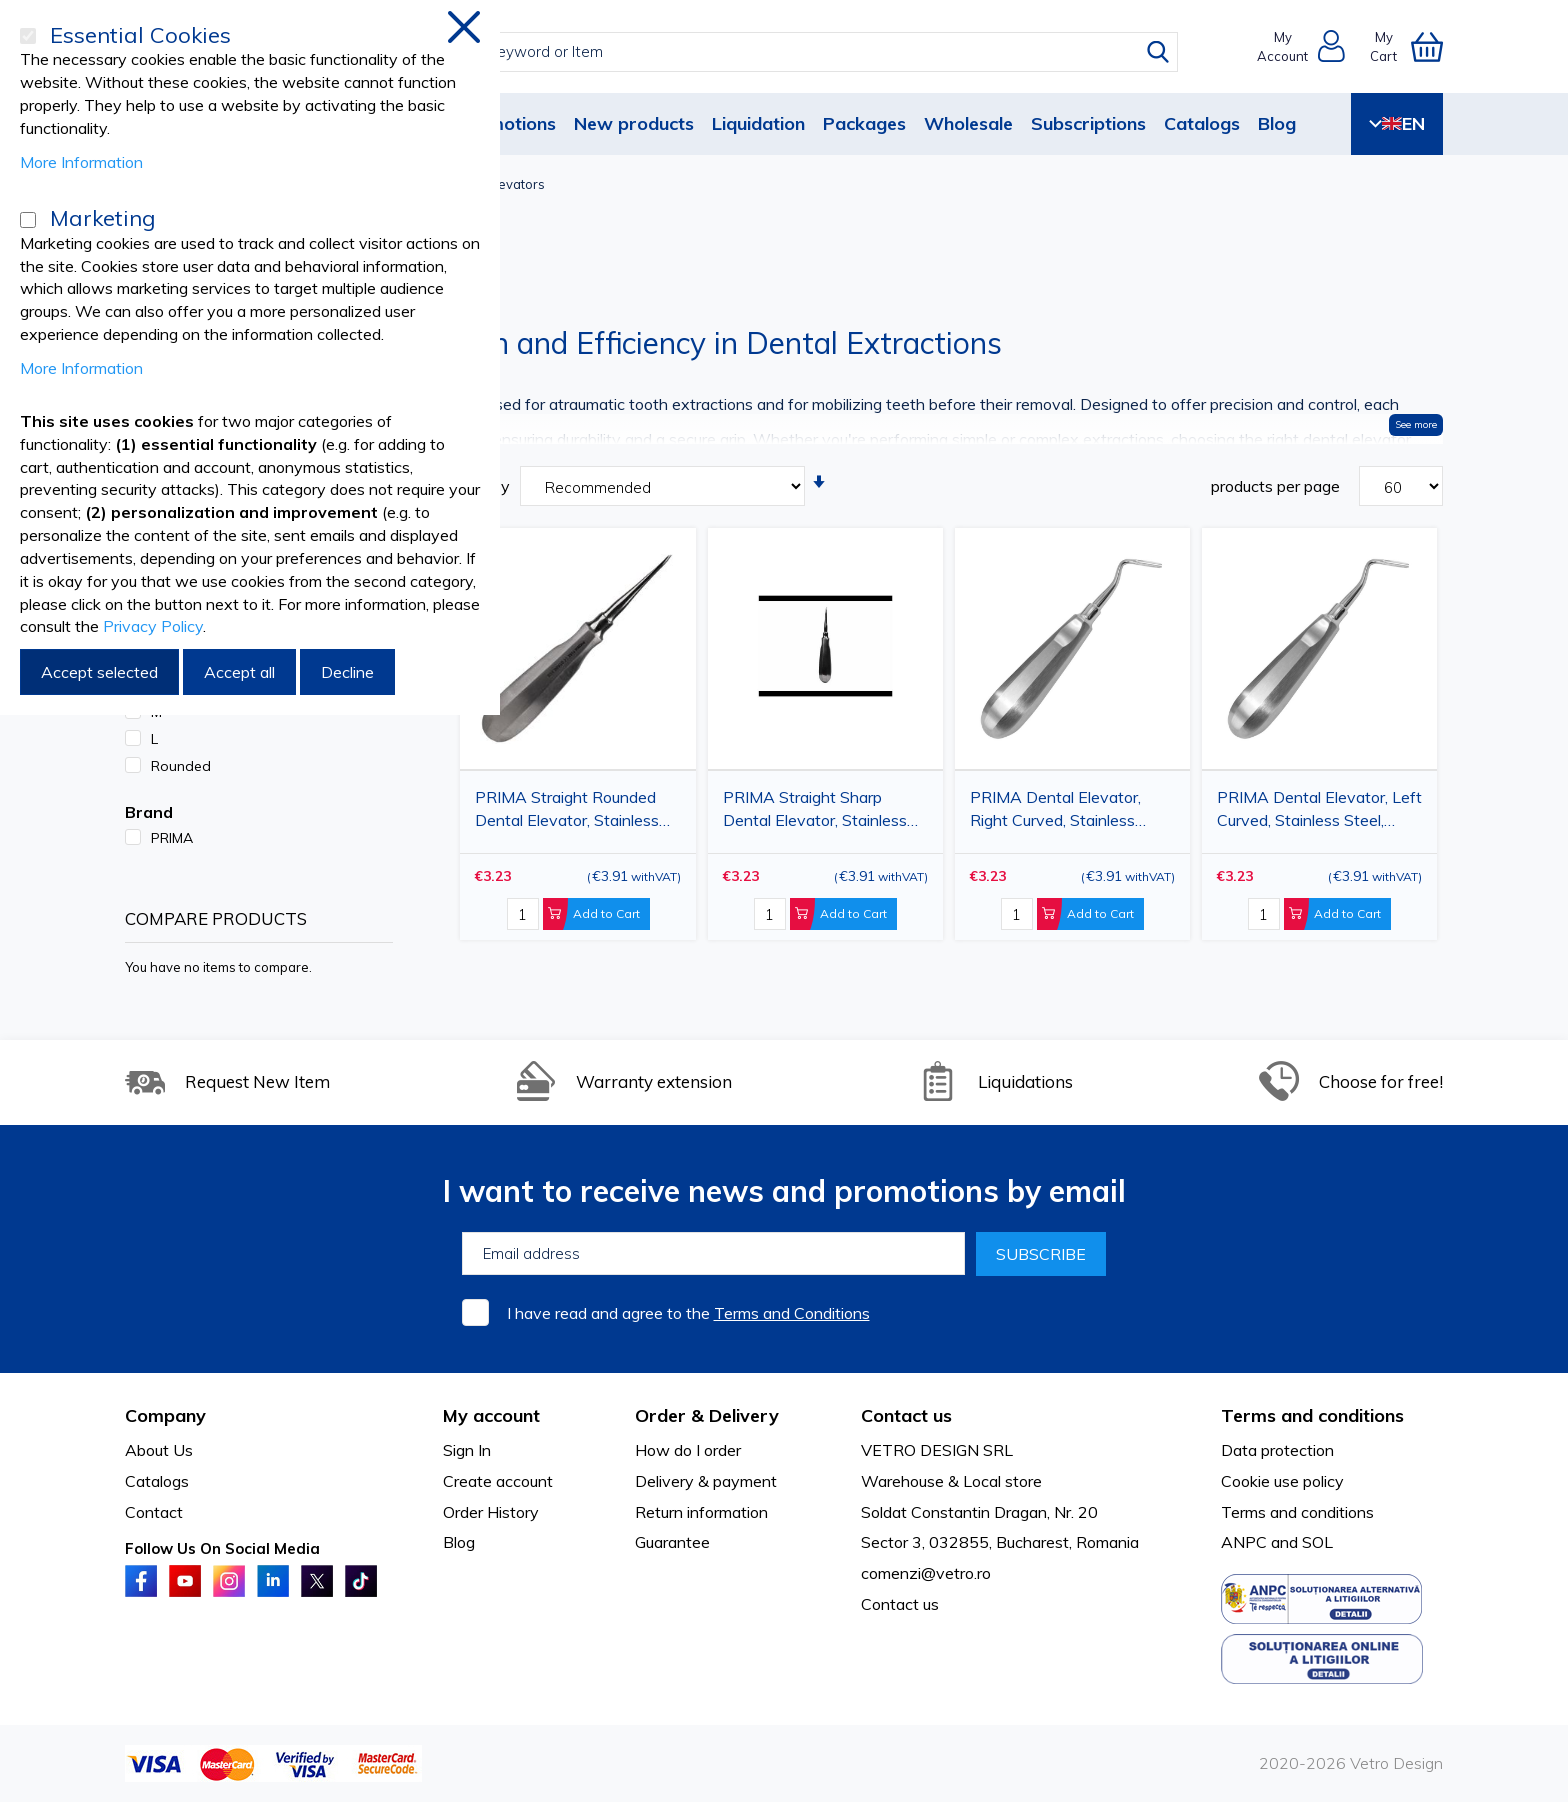 This screenshot has width=1568, height=1802. Describe the element at coordinates (792, 1313) in the screenshot. I see `Terms and Conditions` at that location.